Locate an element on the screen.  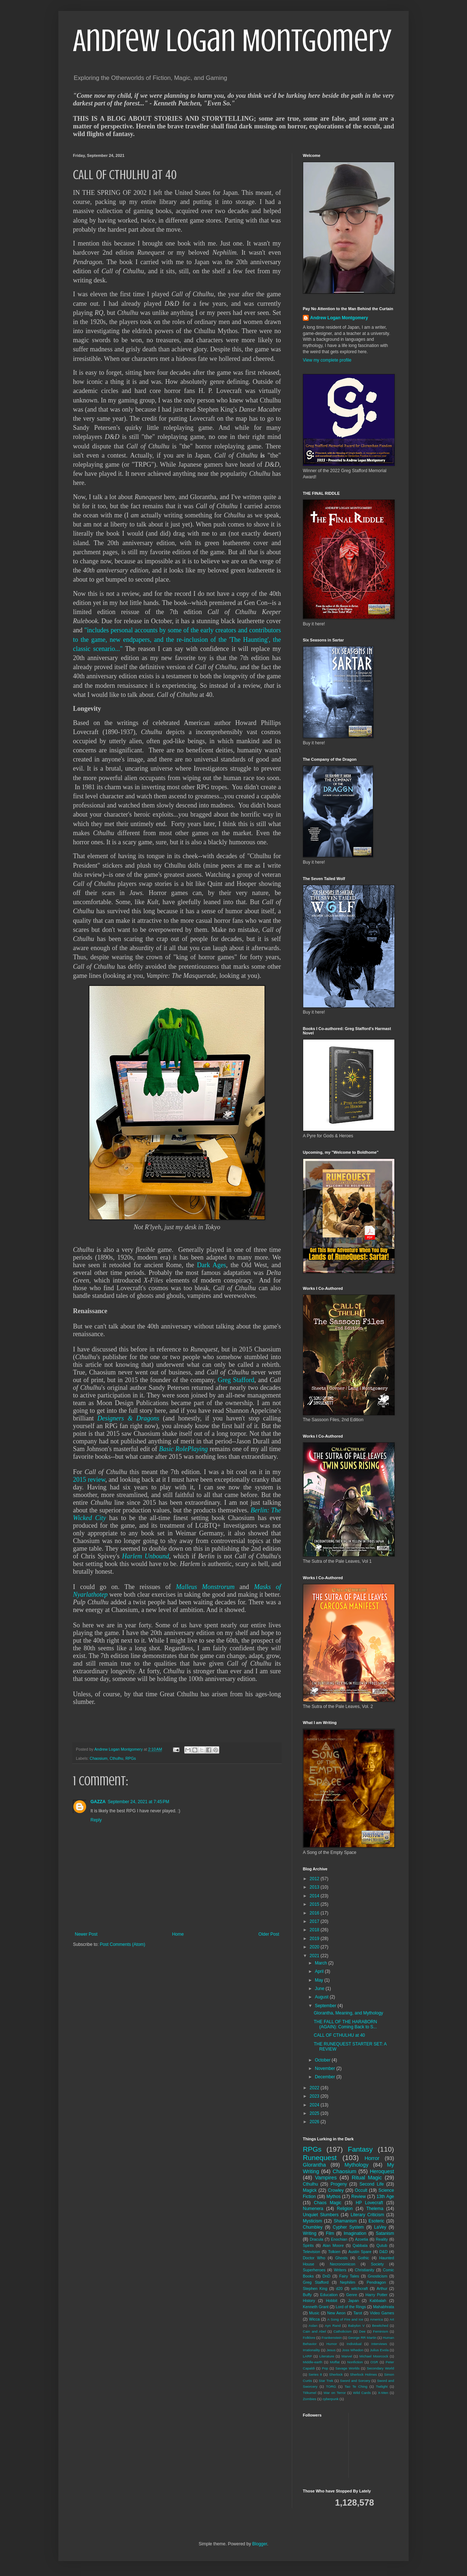
Qabbala is located at coordinates (360, 2245).